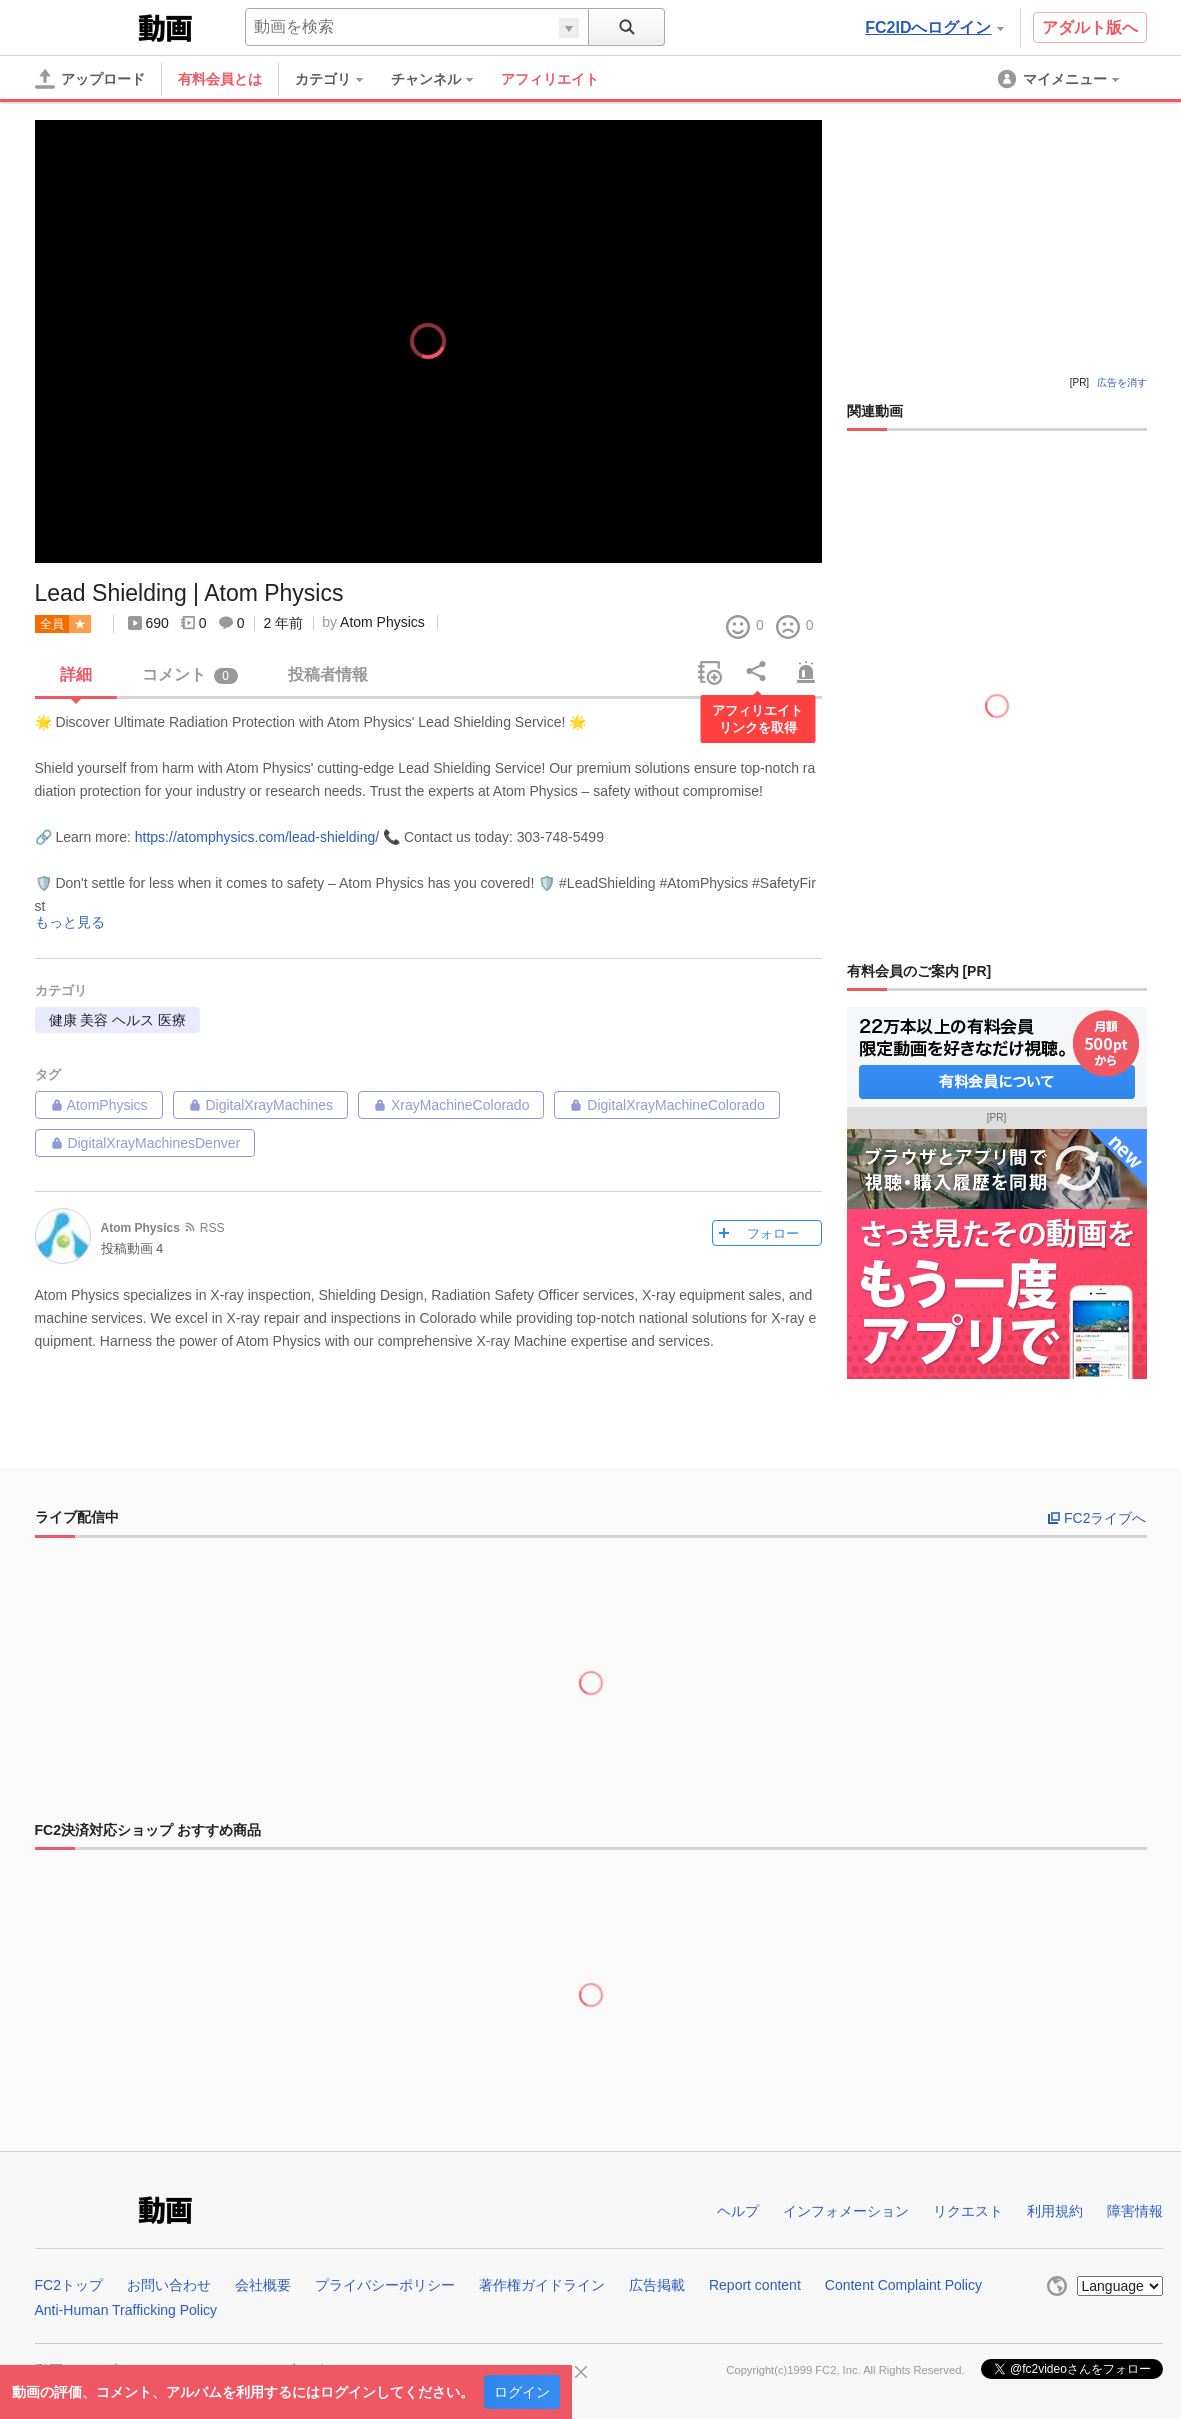 The height and width of the screenshot is (2419, 1181). Describe the element at coordinates (257, 837) in the screenshot. I see `https://atomphysics.com/lead-shielding/` at that location.